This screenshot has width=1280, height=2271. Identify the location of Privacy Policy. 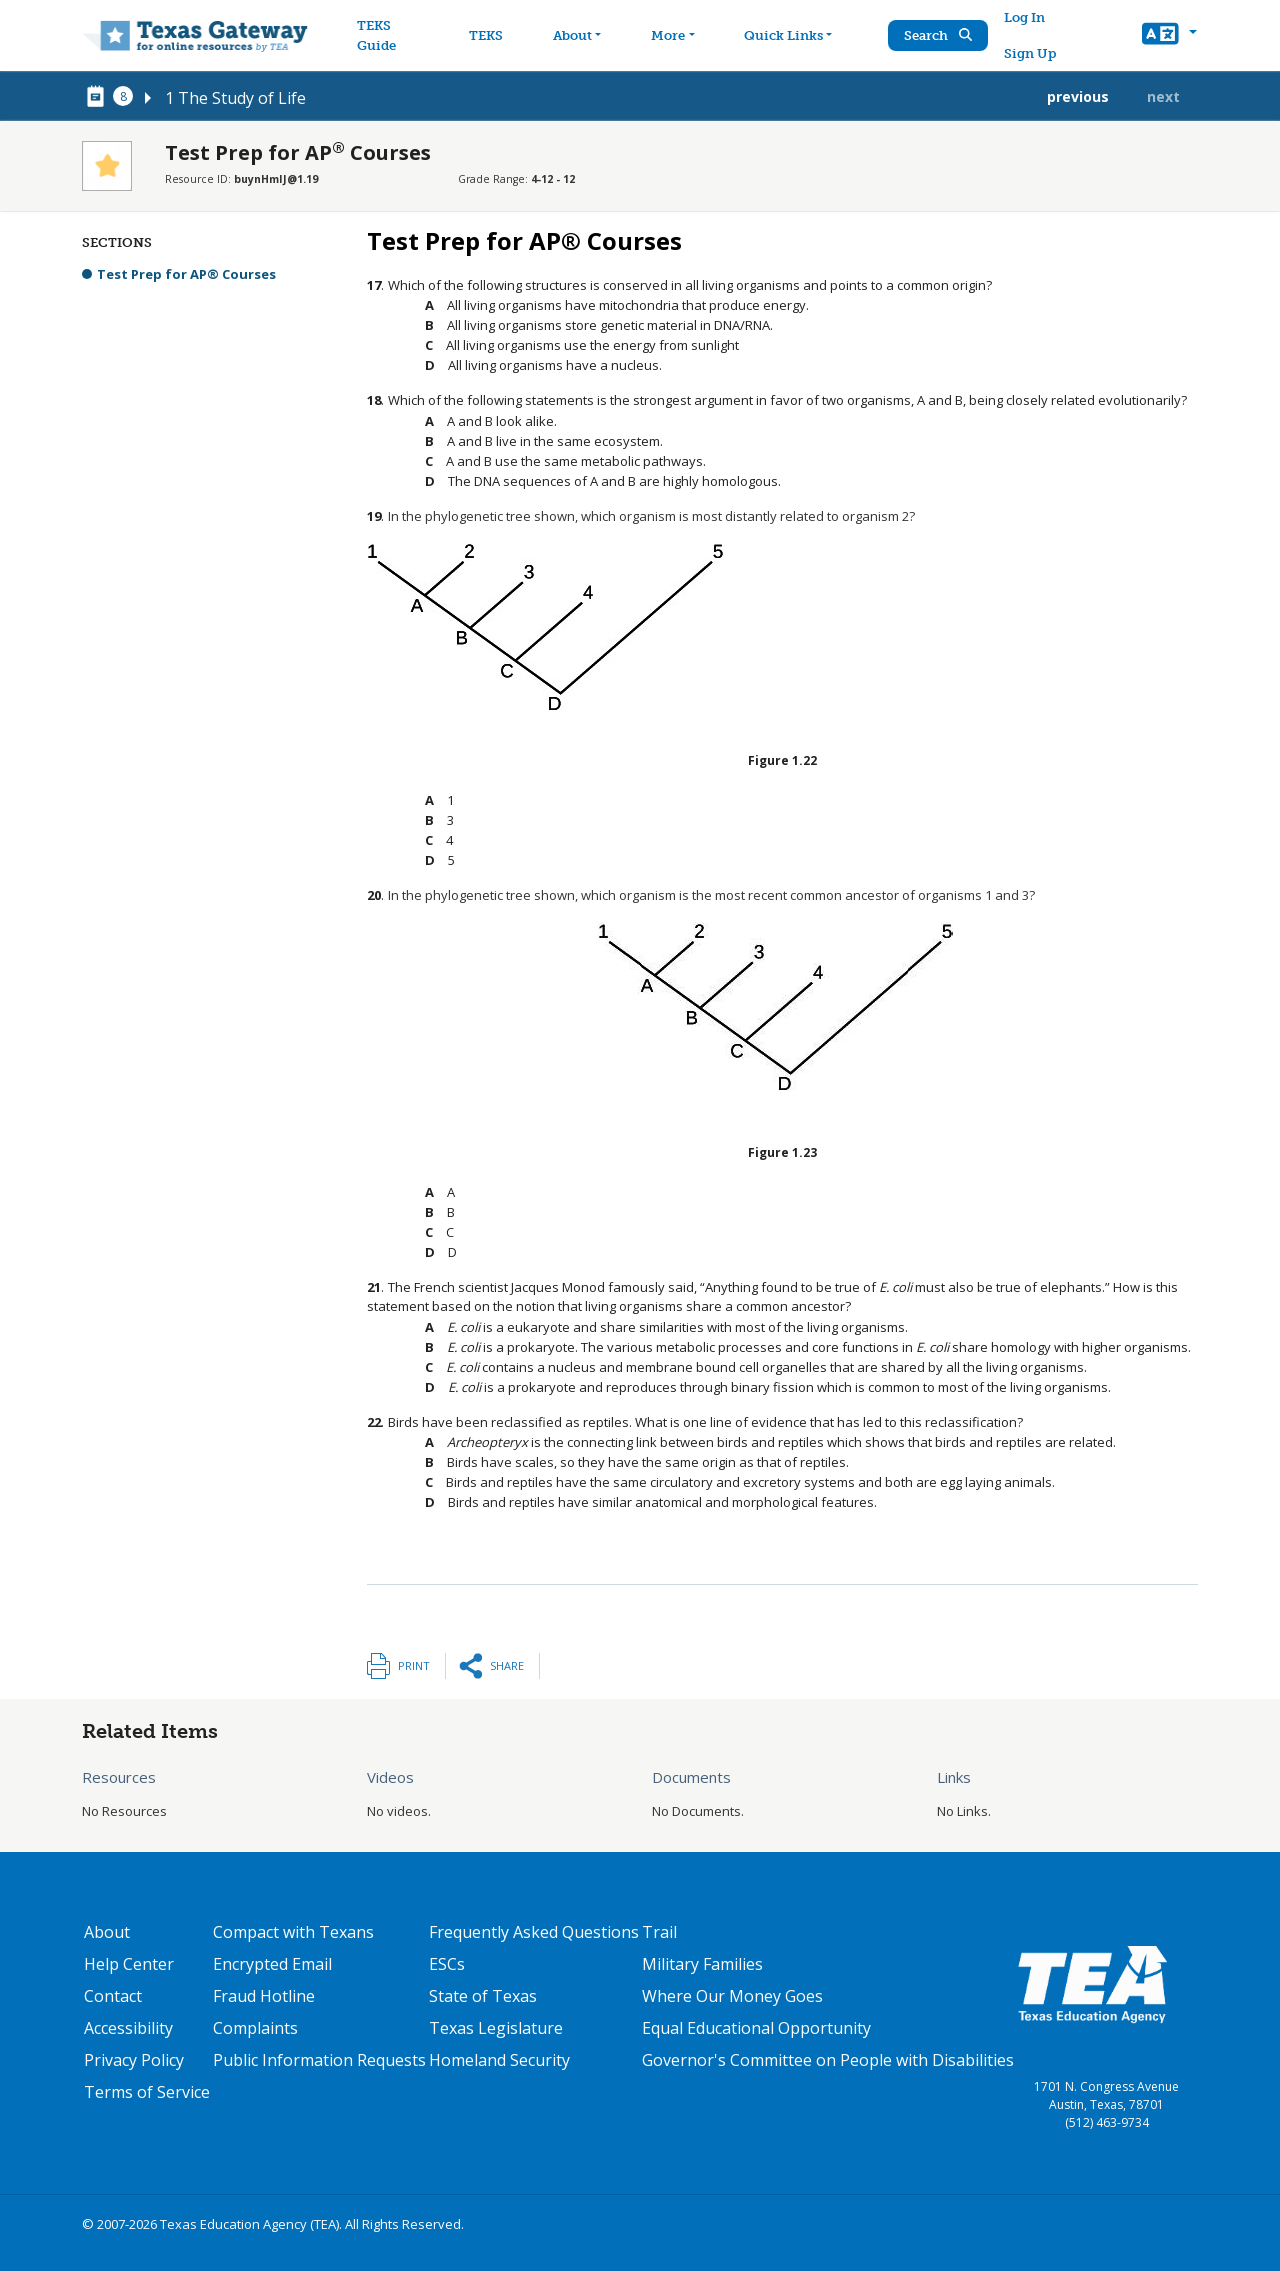
(134, 2060).